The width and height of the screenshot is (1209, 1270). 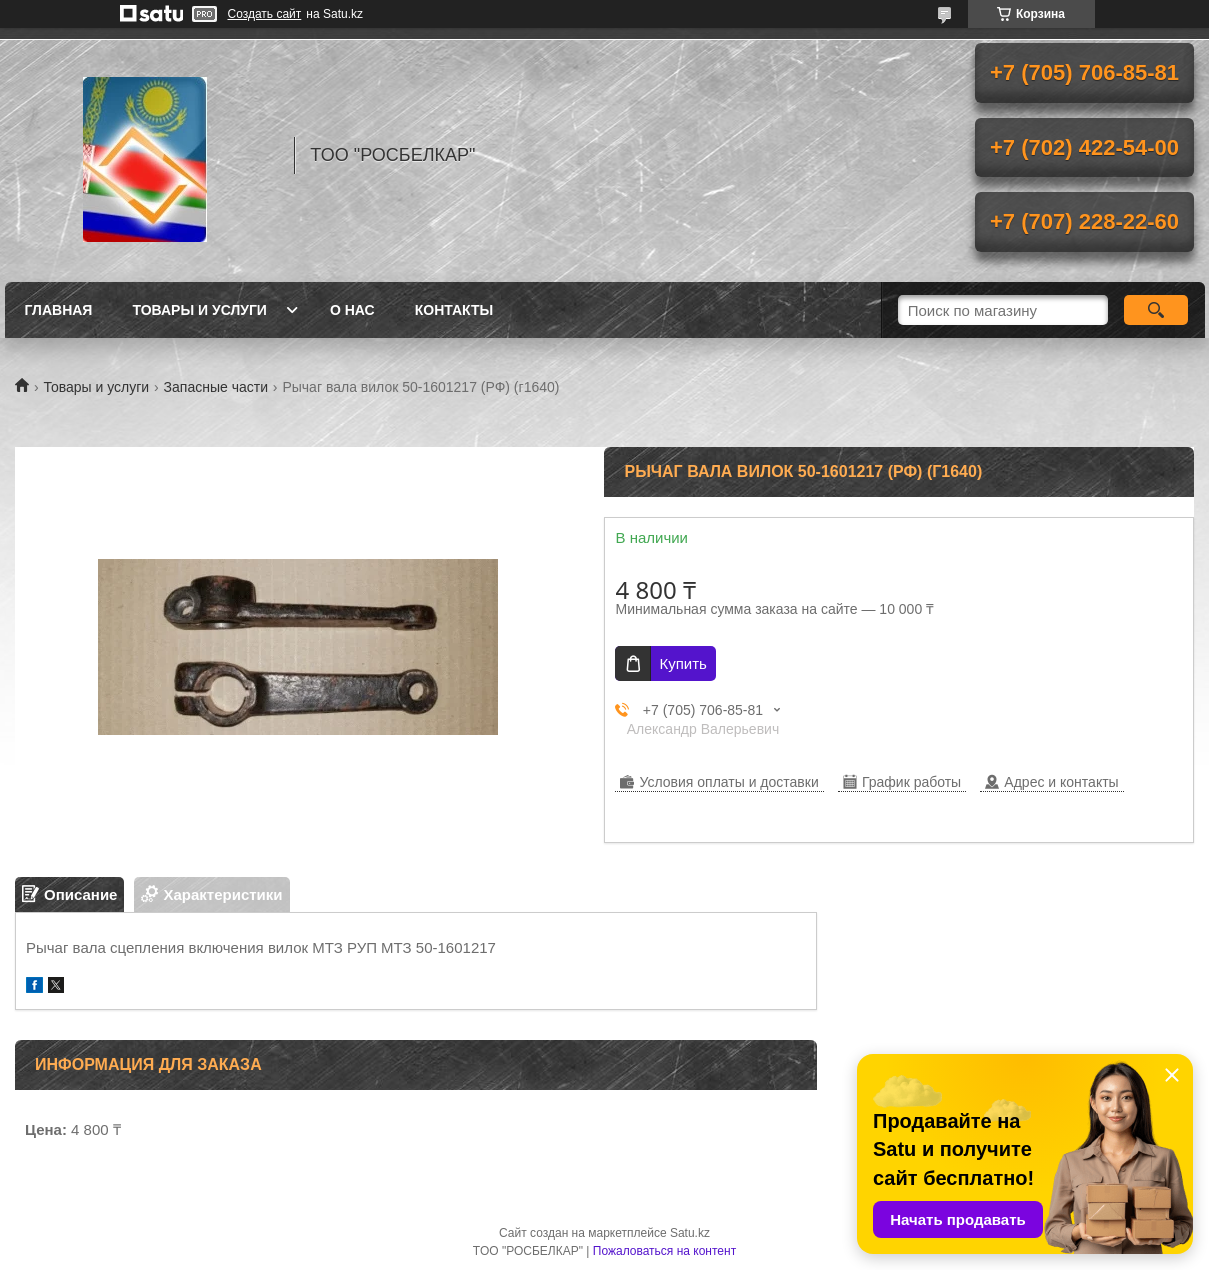 I want to click on Купить, so click(x=682, y=663).